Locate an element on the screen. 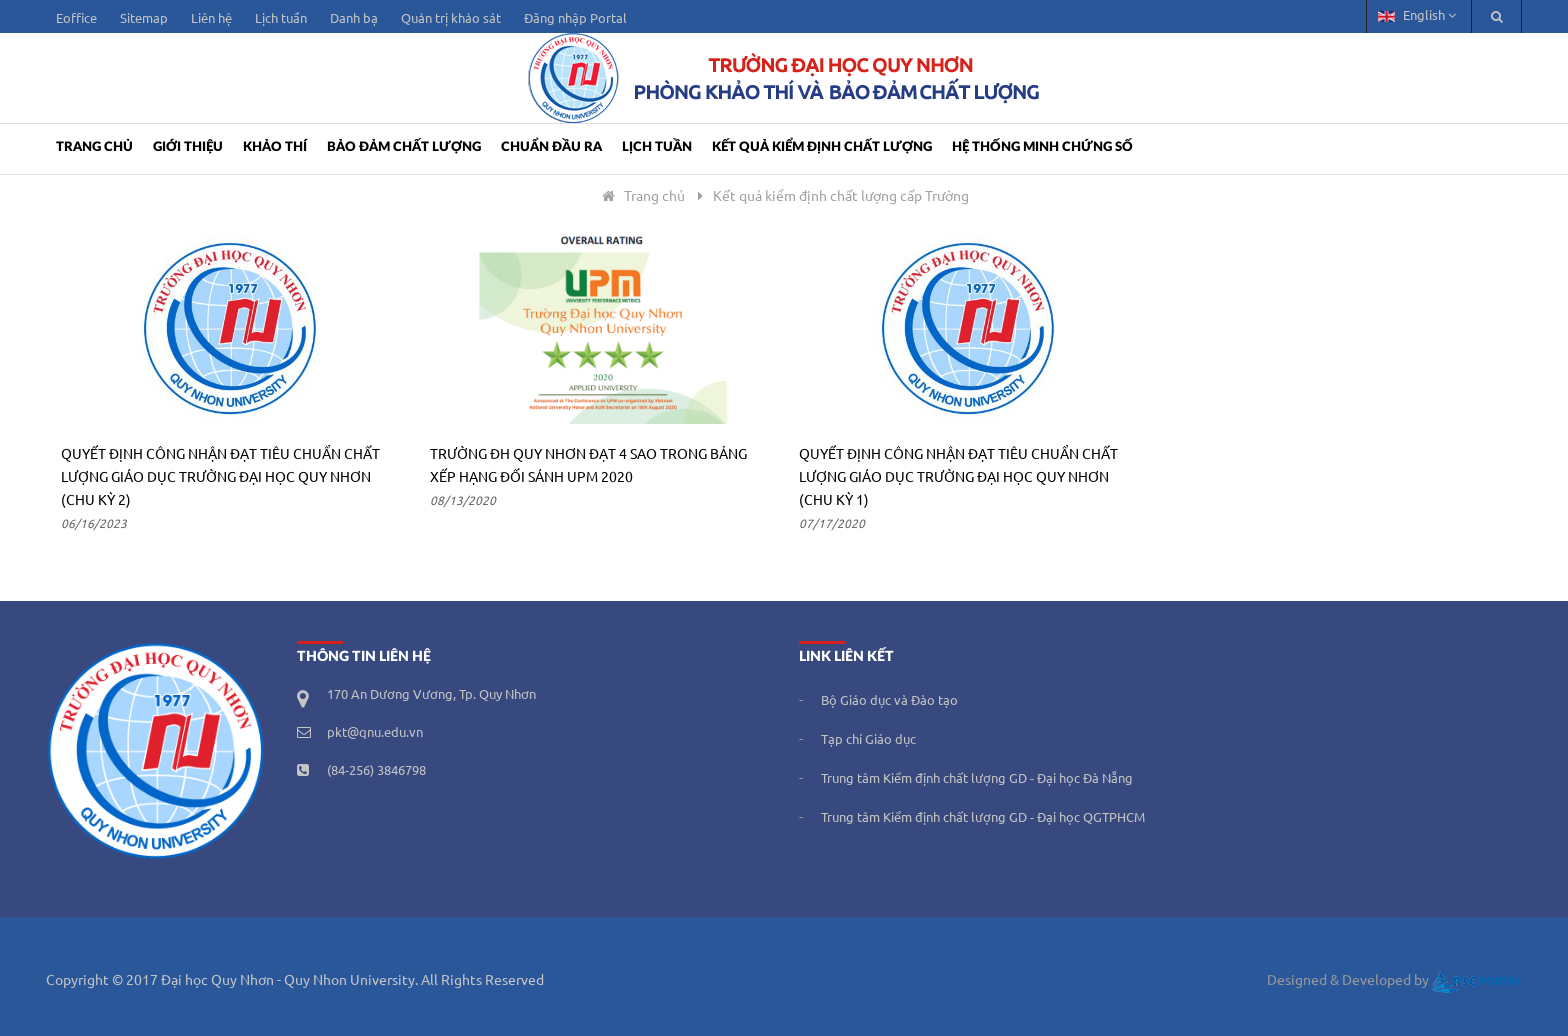 Image resolution: width=1568 pixels, height=1036 pixels. Bảo đảm chất lượng is located at coordinates (404, 147).